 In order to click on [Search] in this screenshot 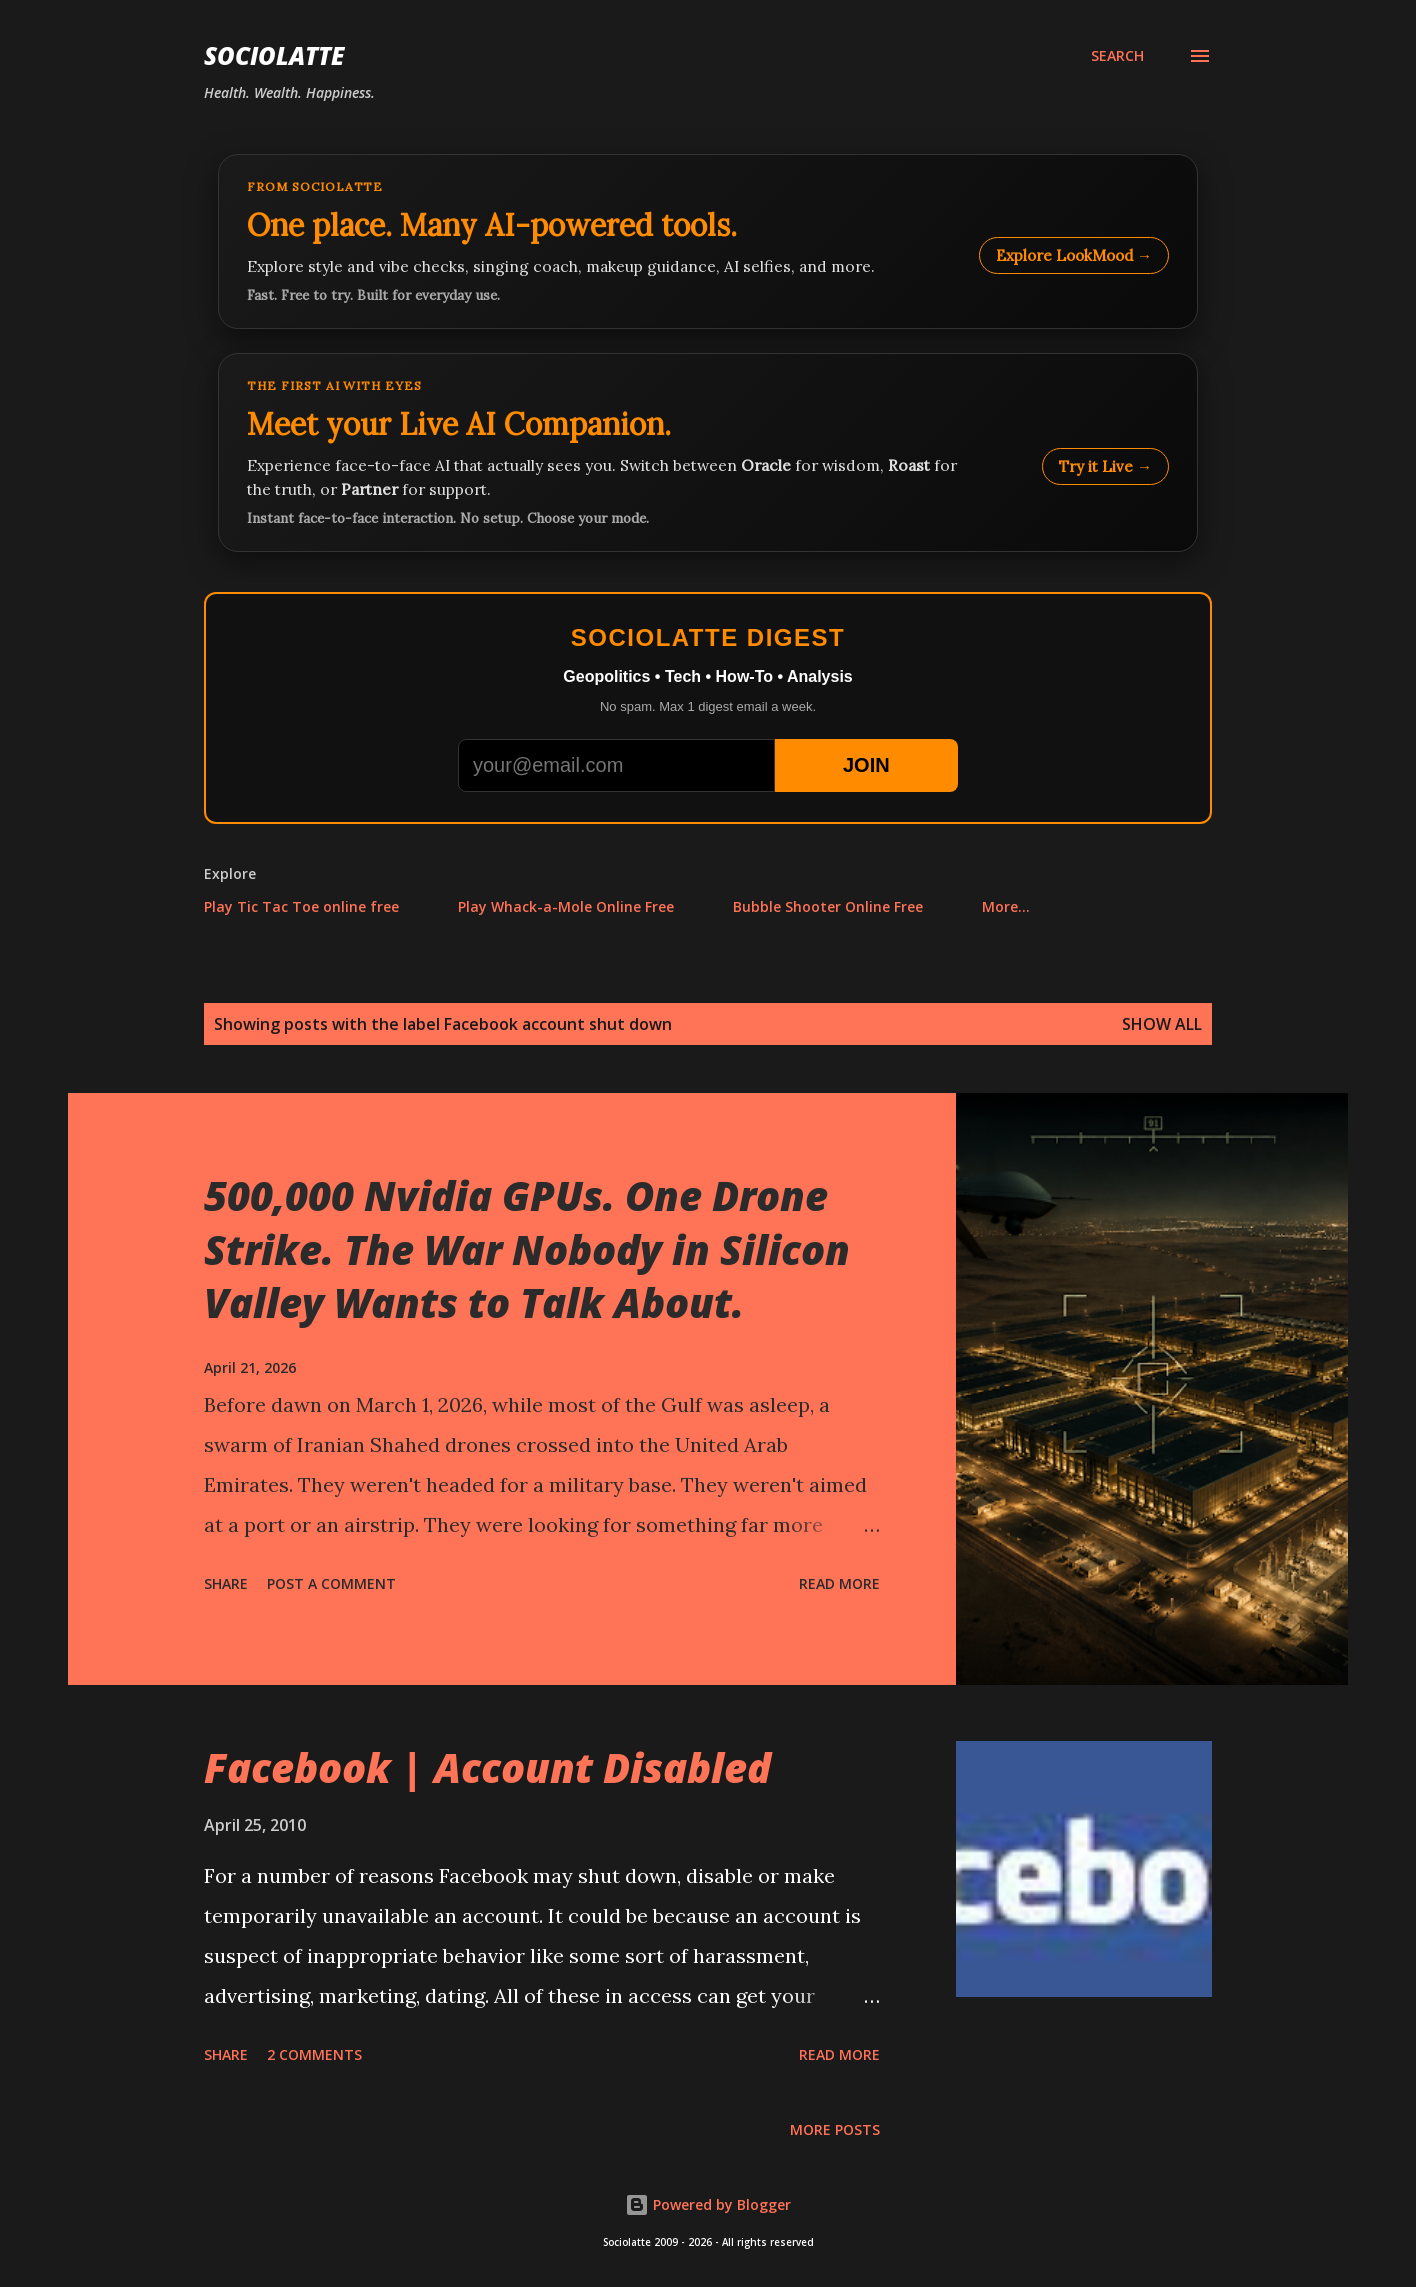, I will do `click(1117, 56)`.